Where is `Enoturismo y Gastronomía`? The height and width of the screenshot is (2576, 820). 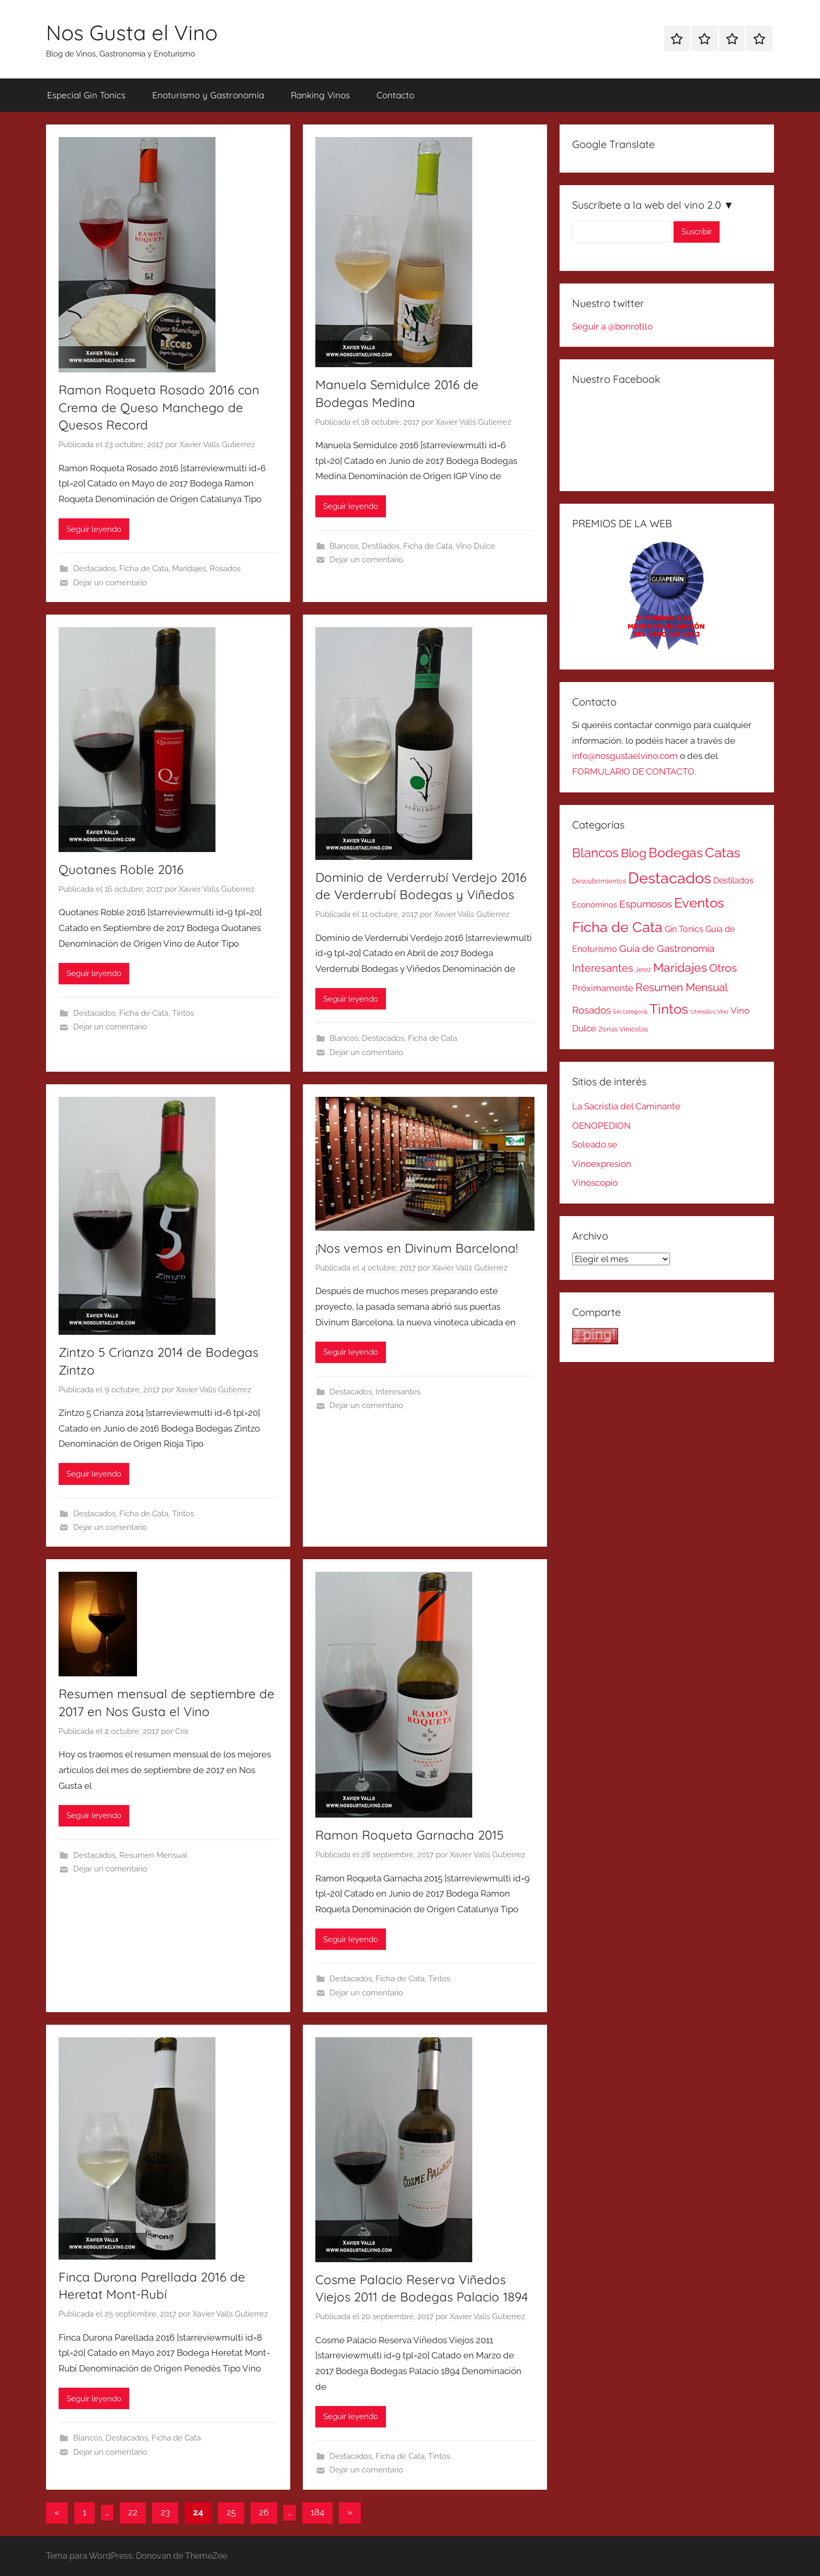
Enoturismo y Gastronomía is located at coordinates (208, 94).